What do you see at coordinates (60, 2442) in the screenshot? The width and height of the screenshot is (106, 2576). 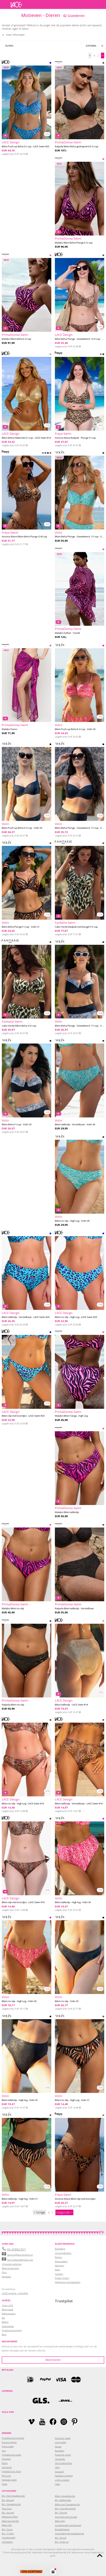 I see `Curvy Kate` at bounding box center [60, 2442].